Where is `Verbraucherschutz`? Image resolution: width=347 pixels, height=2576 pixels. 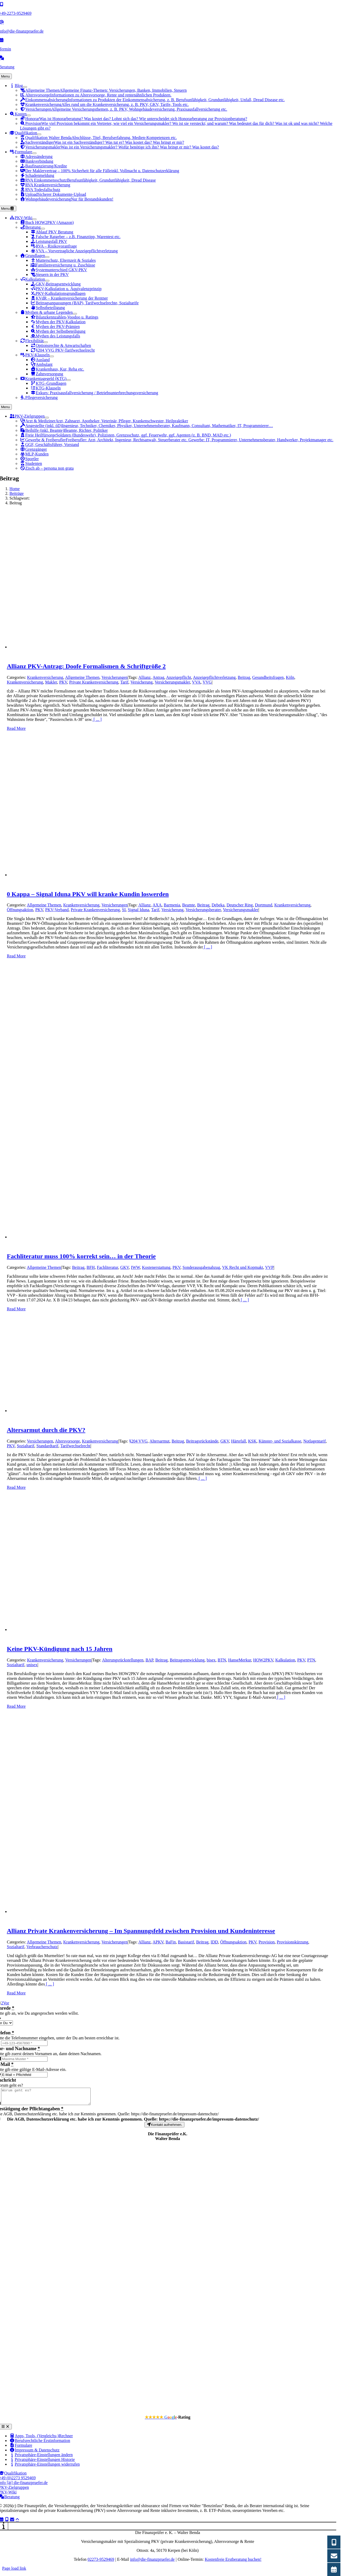
Verbraucherschutz is located at coordinates (42, 1946).